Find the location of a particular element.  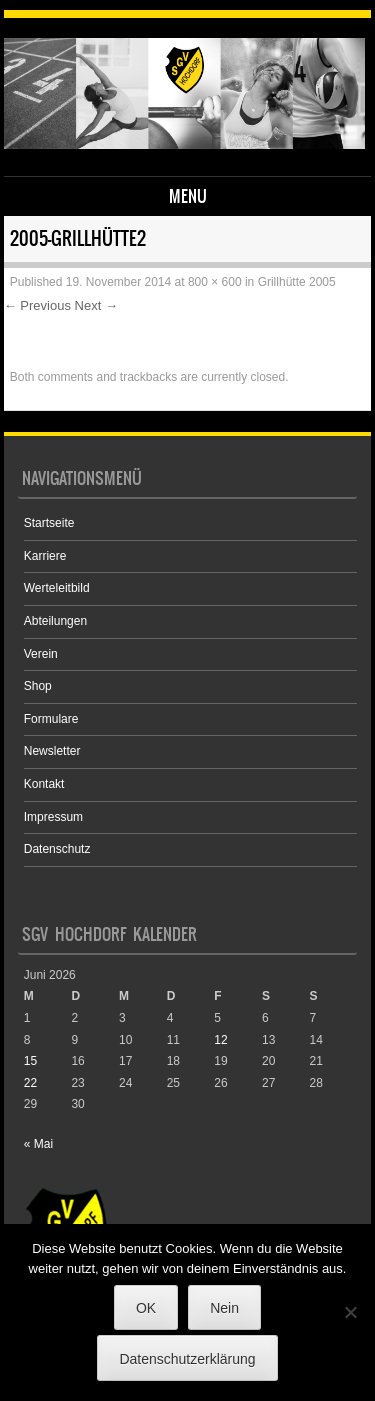

Kontakt is located at coordinates (44, 784).